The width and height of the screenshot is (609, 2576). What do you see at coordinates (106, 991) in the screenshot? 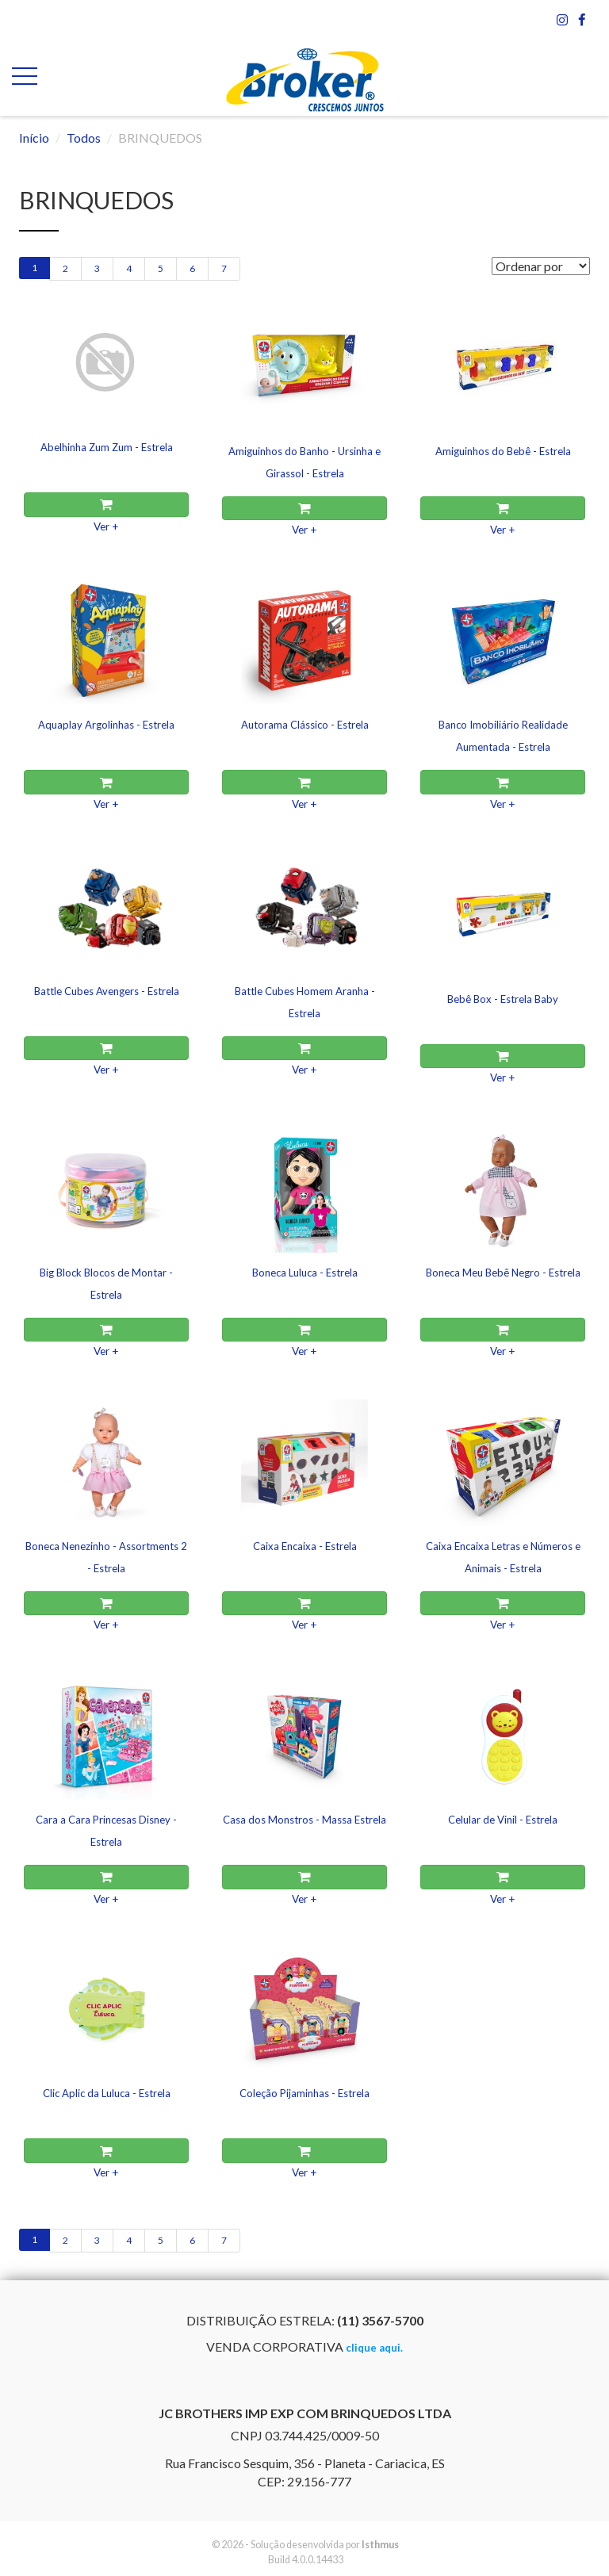
I see `Battle Cubes Avengers - Estrela` at bounding box center [106, 991].